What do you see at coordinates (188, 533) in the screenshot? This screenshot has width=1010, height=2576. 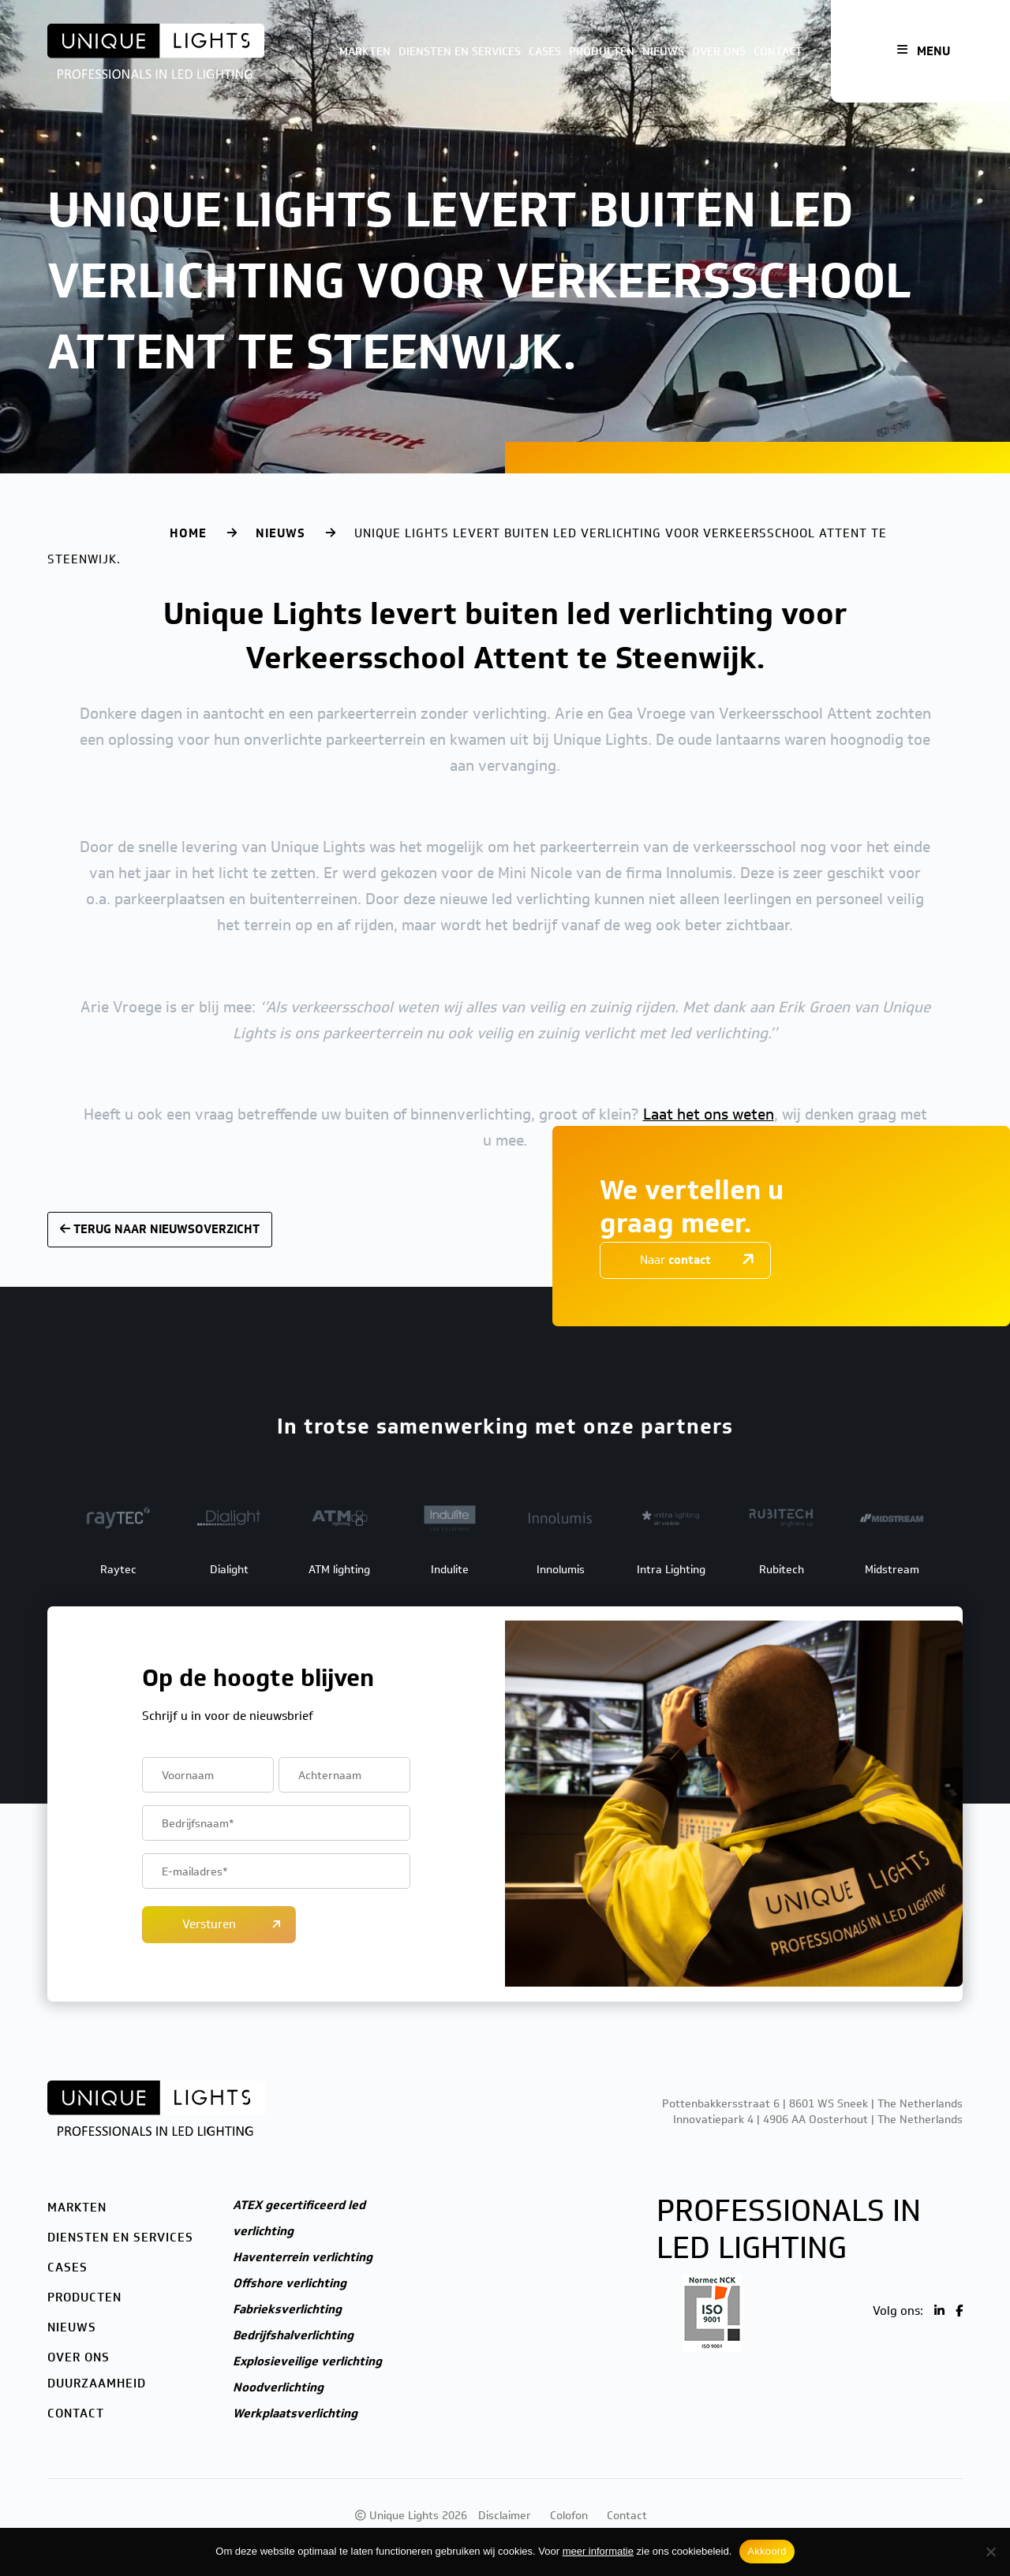 I see `Home` at bounding box center [188, 533].